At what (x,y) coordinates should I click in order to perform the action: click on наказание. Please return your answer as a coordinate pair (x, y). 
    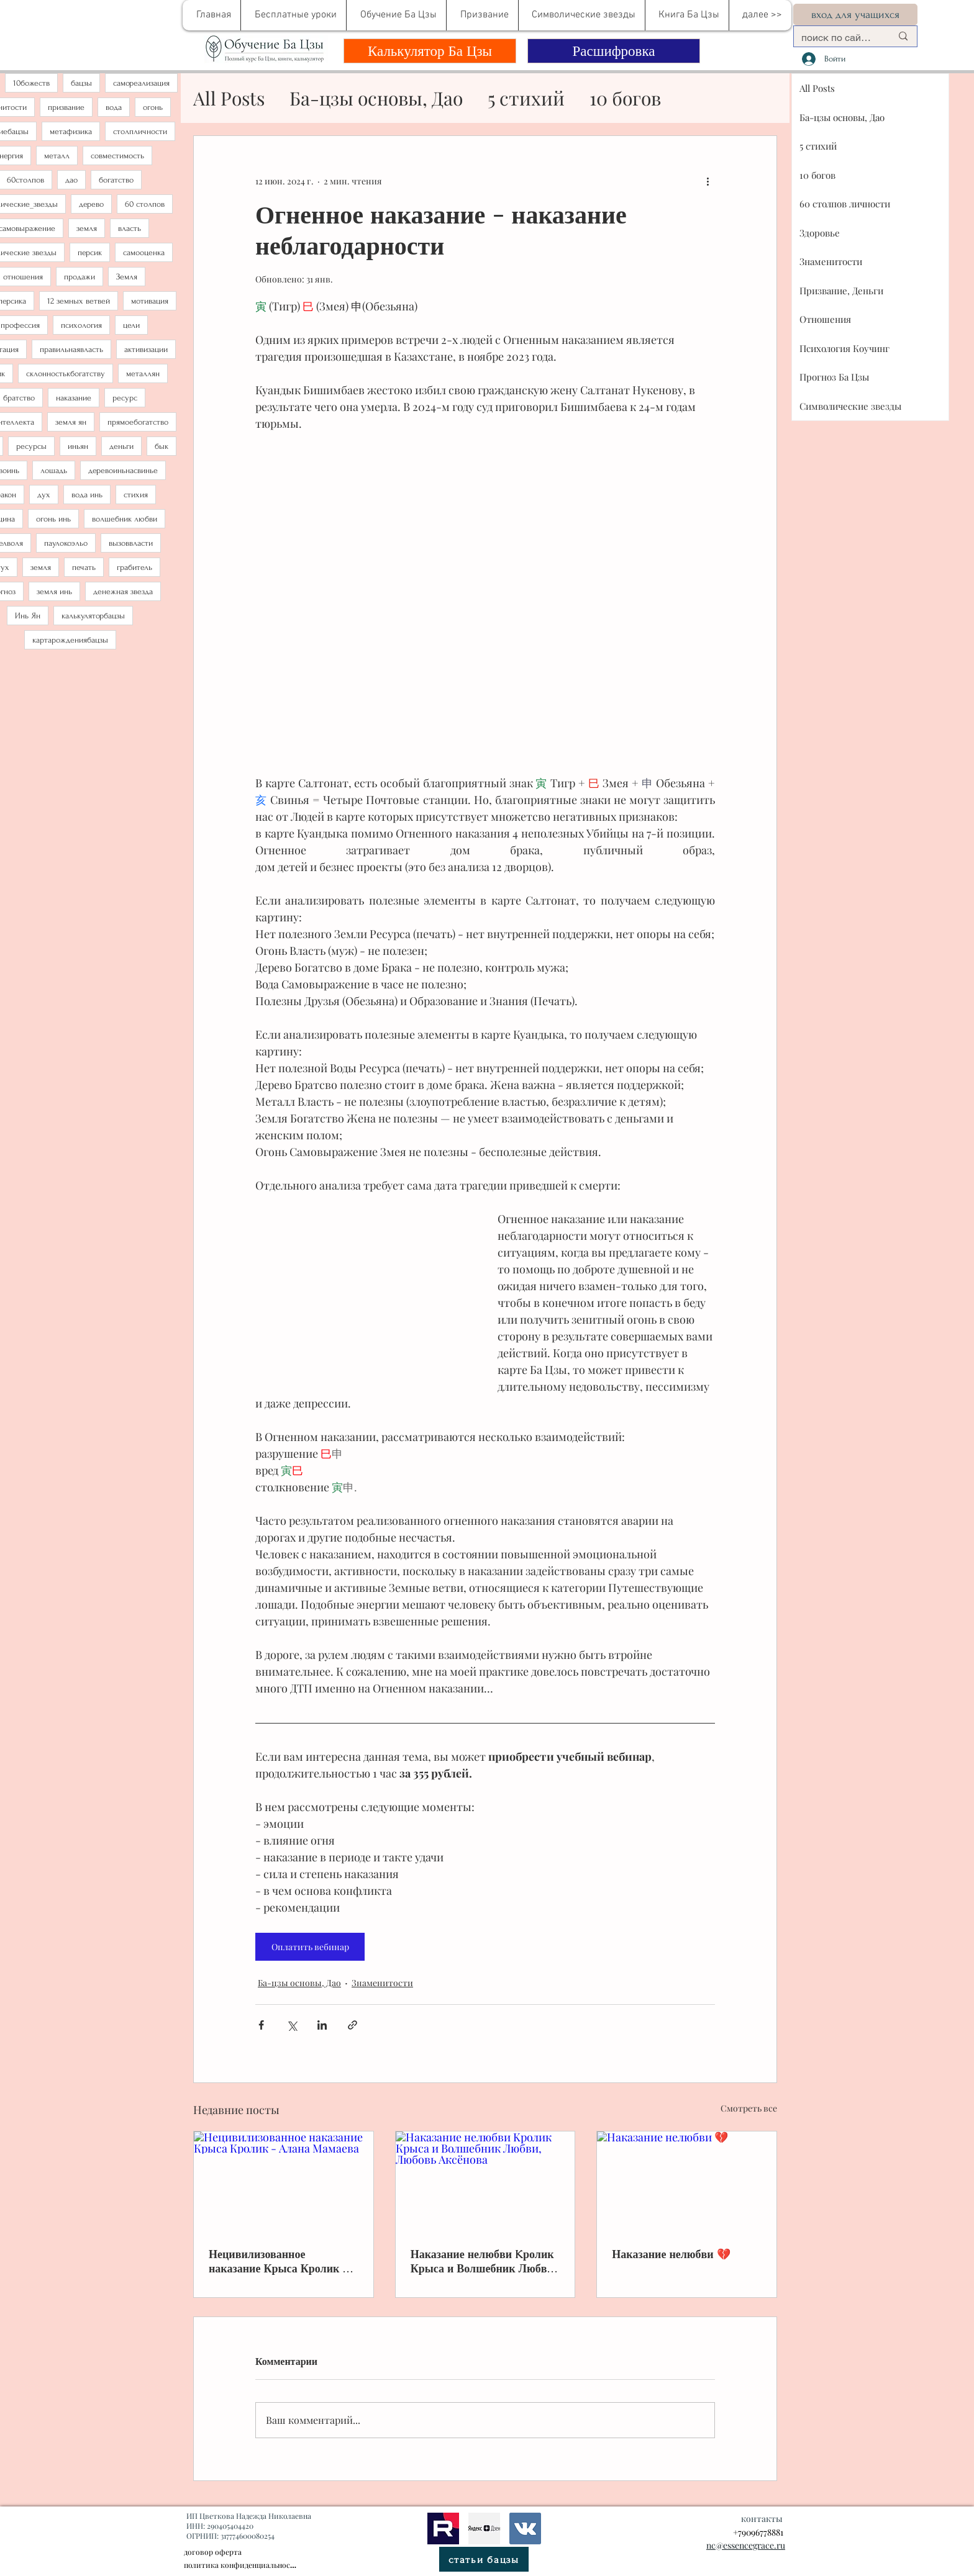
    Looking at the image, I should click on (73, 397).